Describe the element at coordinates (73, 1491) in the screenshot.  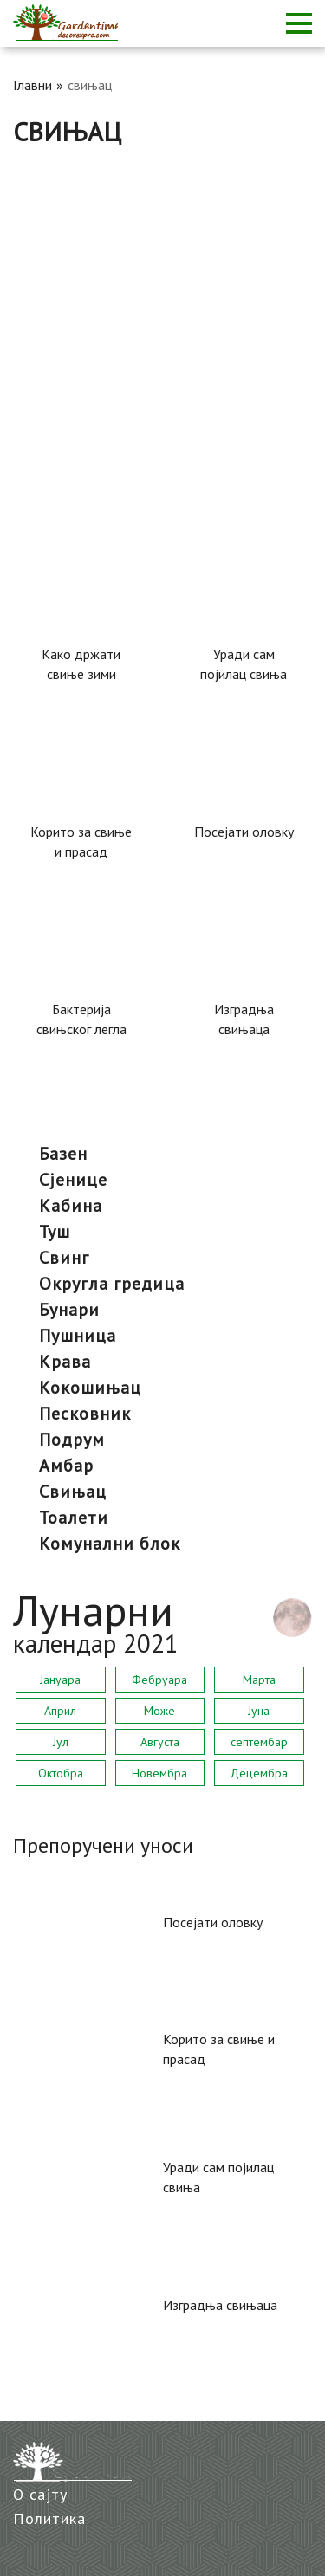
I see `свињац` at that location.